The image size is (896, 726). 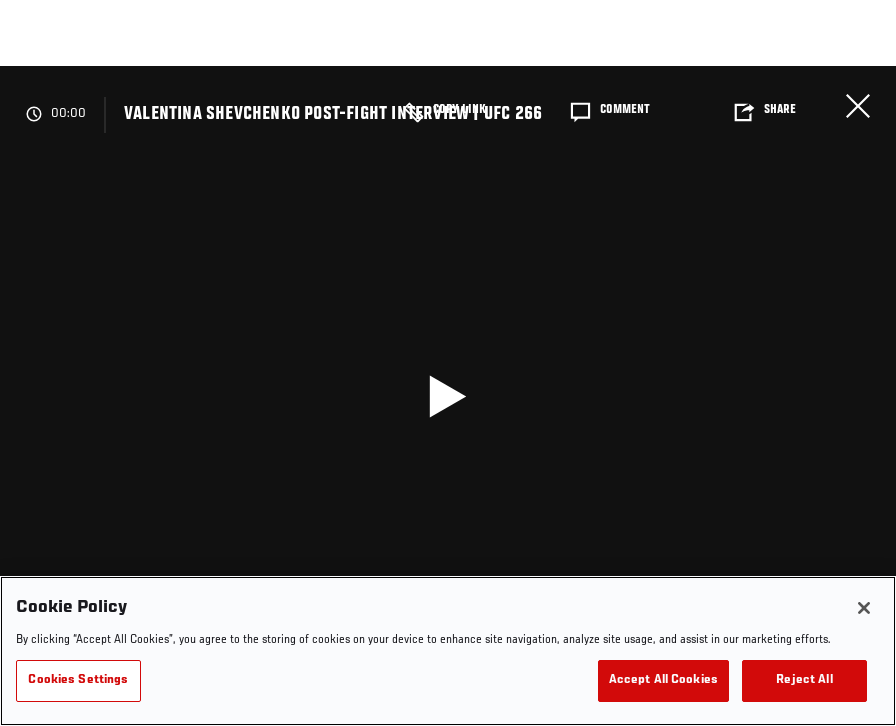 What do you see at coordinates (804, 680) in the screenshot?
I see `Reject All` at bounding box center [804, 680].